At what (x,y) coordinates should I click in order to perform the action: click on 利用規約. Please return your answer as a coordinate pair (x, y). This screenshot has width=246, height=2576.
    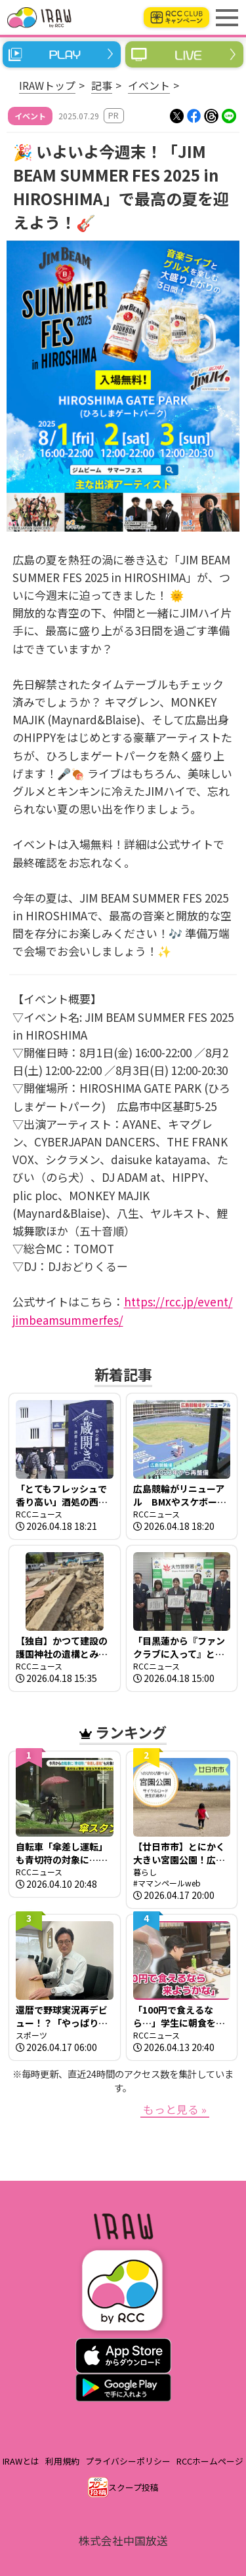
    Looking at the image, I should click on (62, 2461).